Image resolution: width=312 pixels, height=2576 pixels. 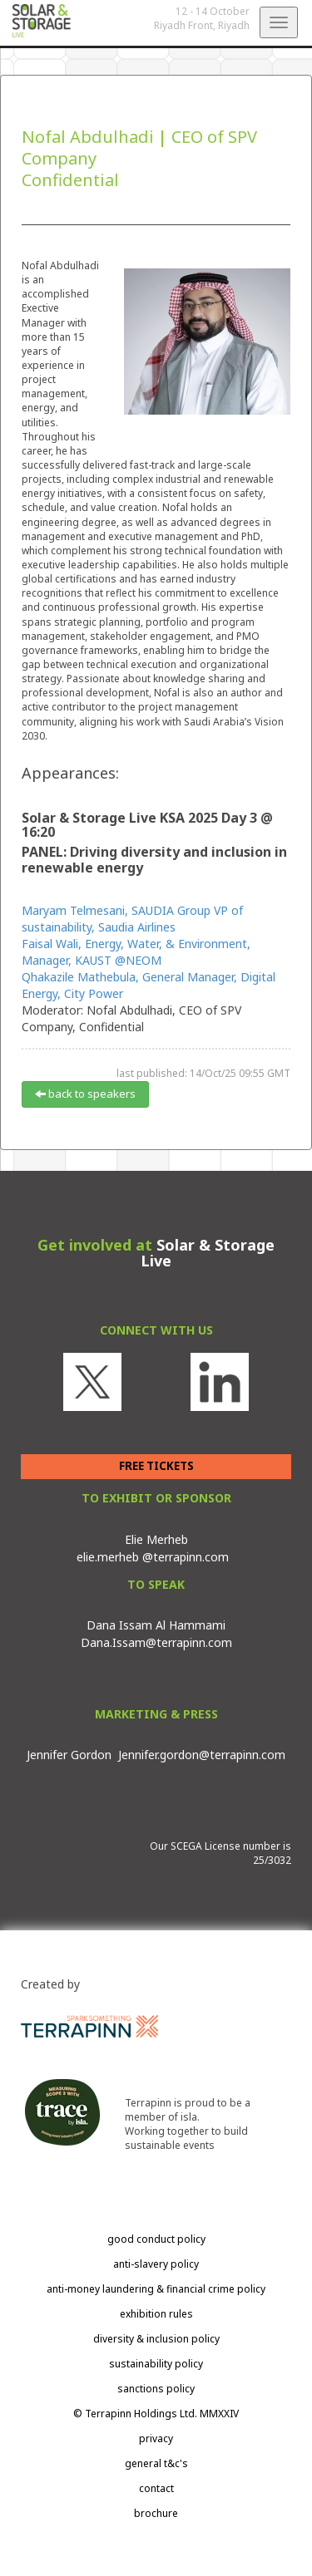 I want to click on general t&c's, so click(x=156, y=2463).